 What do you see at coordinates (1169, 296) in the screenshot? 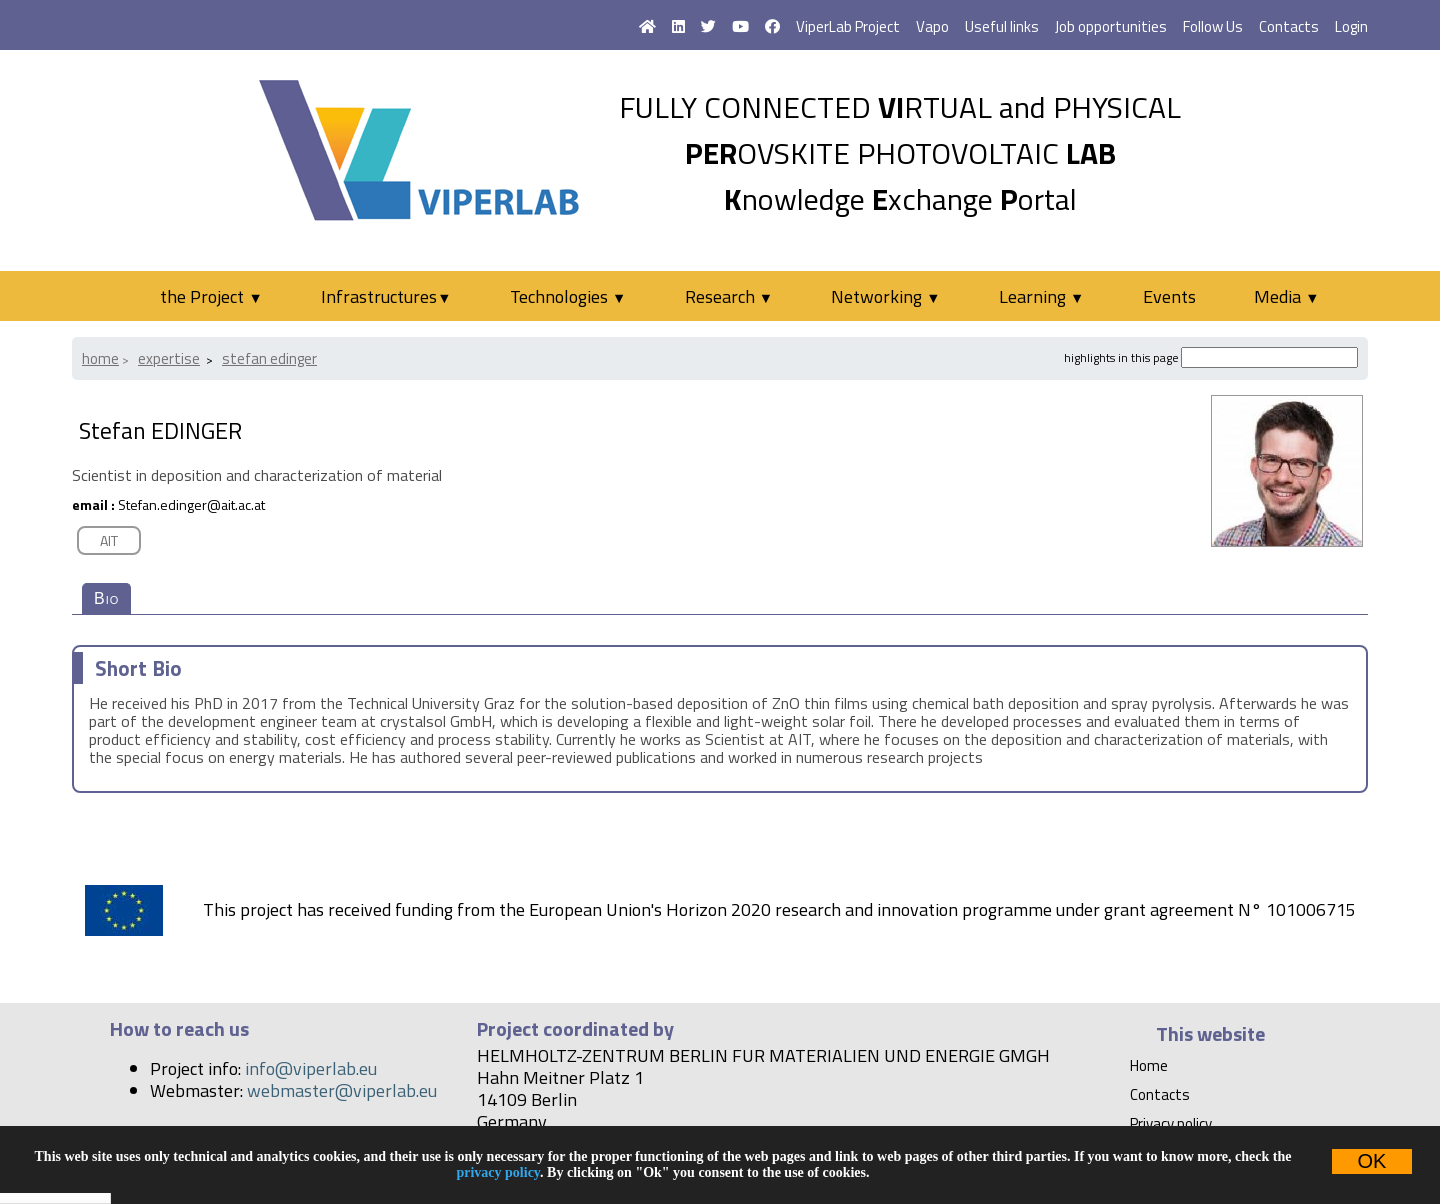
I see `Events` at bounding box center [1169, 296].